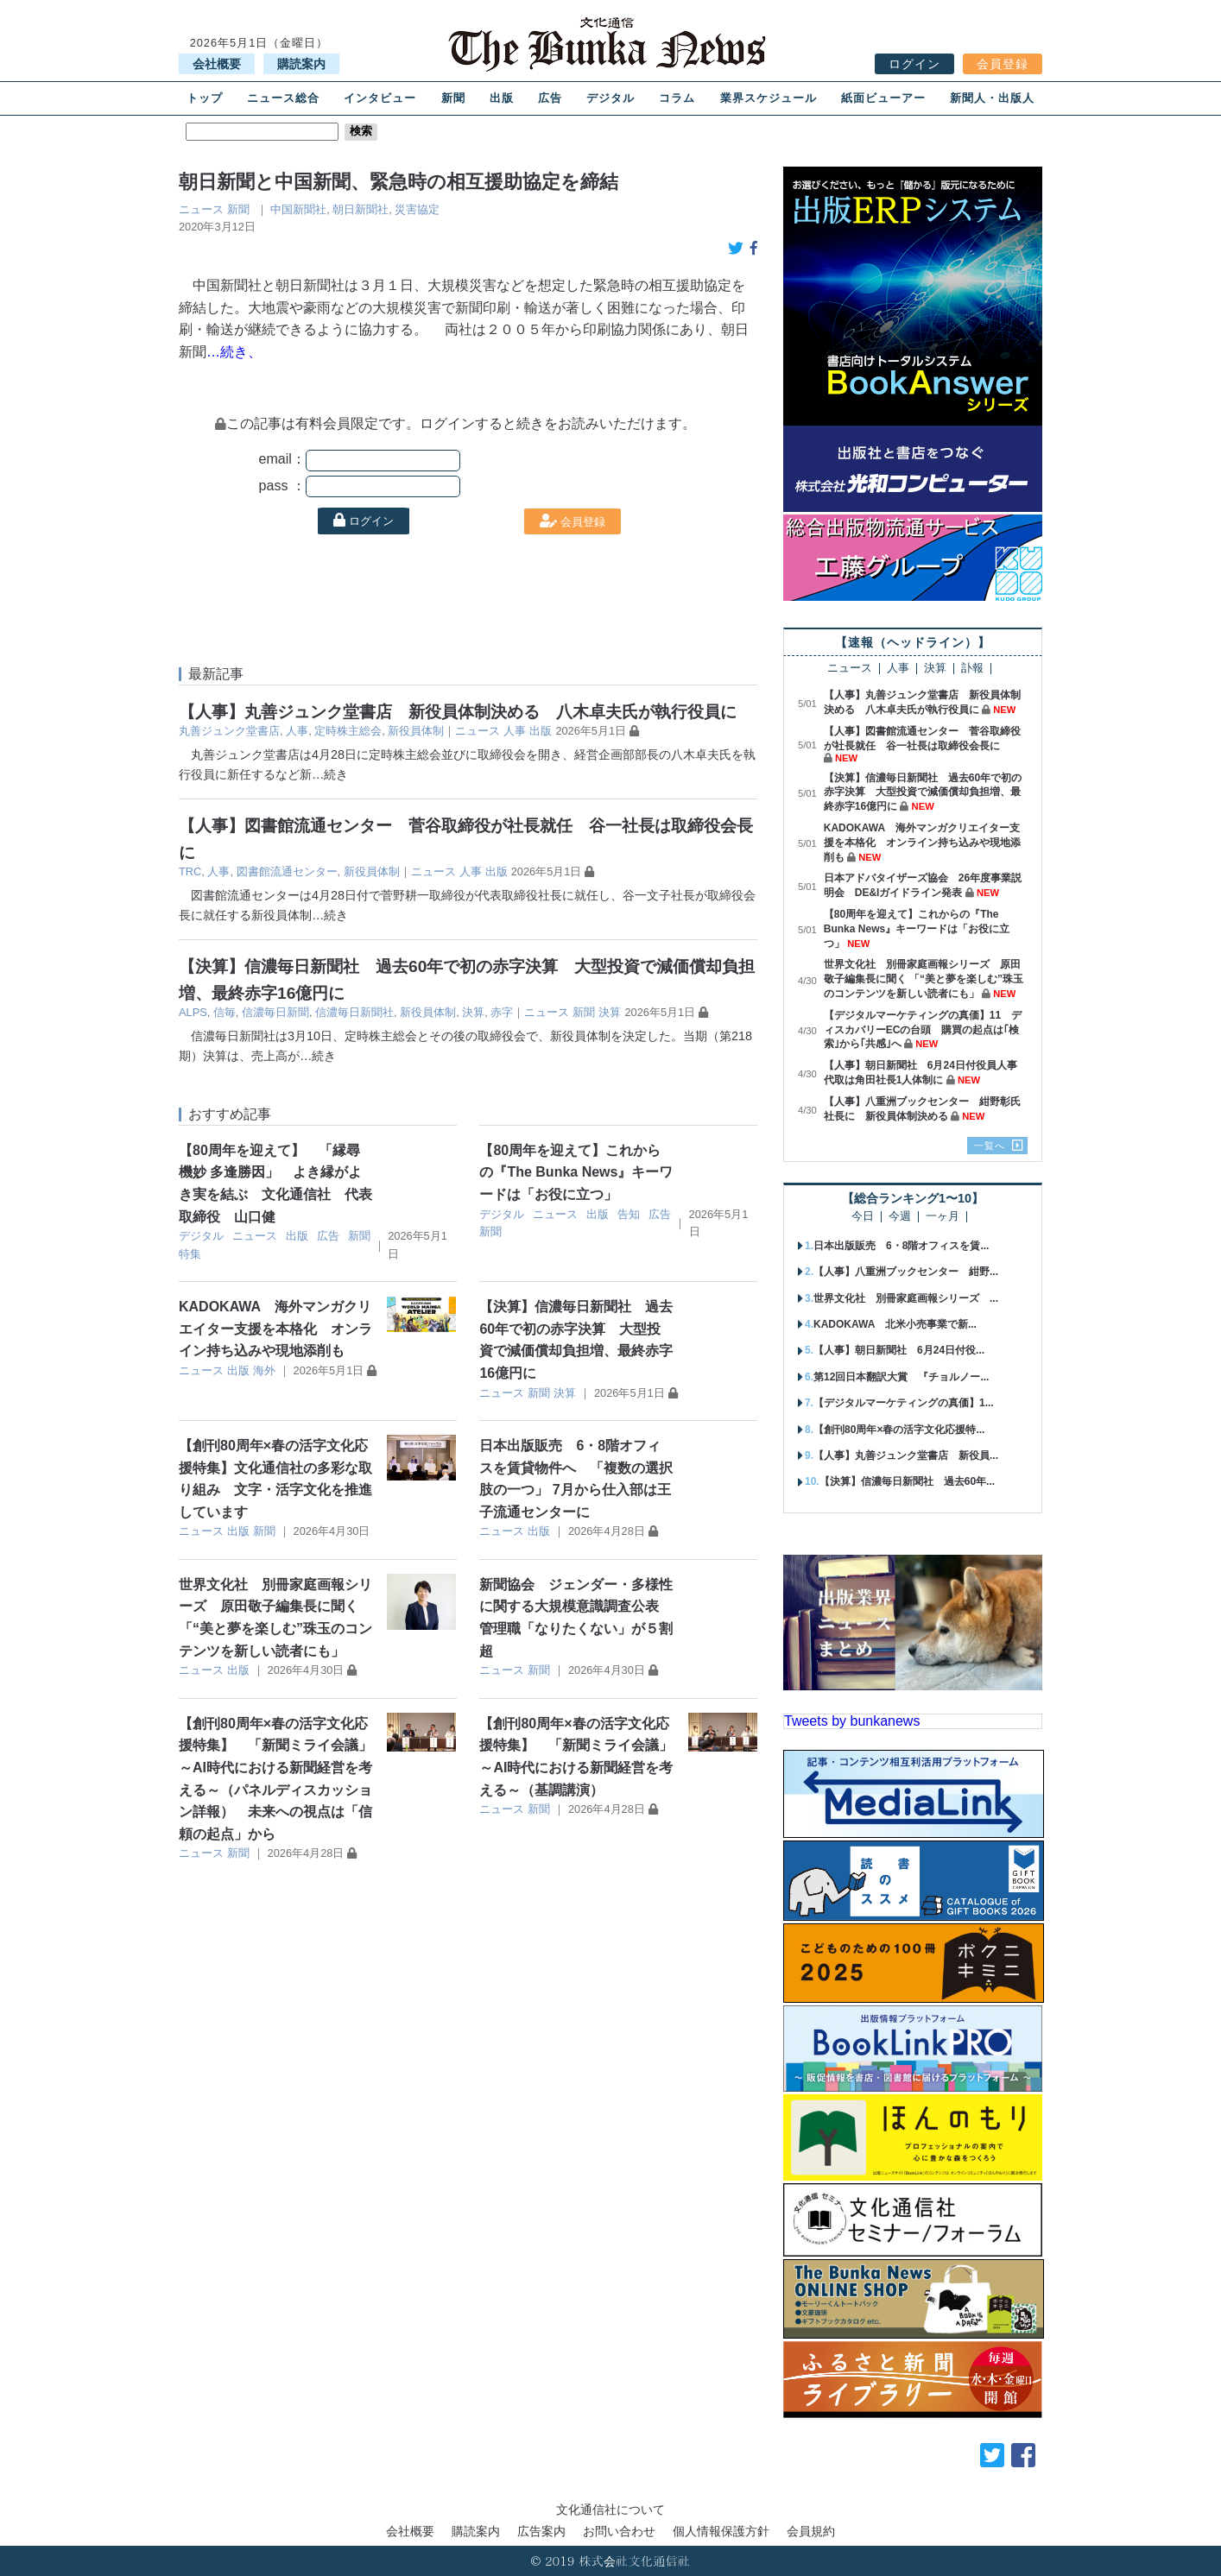  I want to click on 朝日新聞社, so click(360, 209).